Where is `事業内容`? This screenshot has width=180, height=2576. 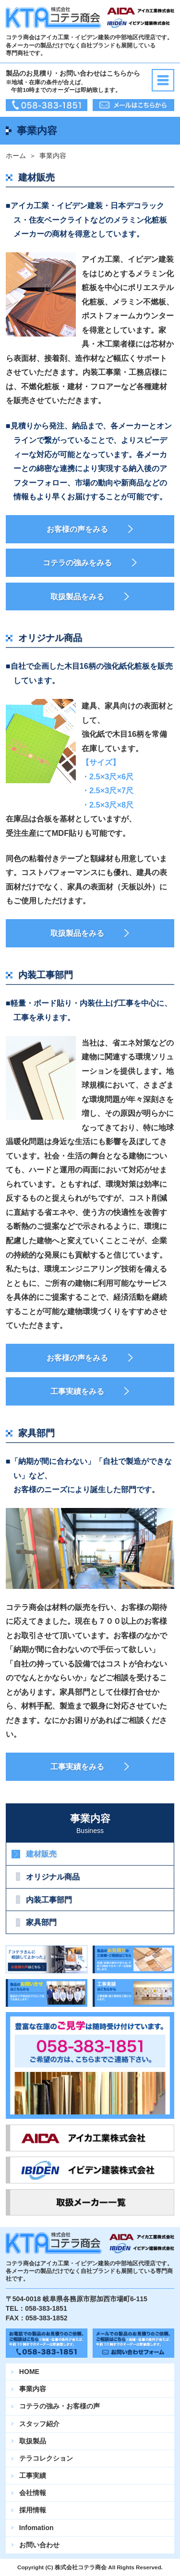 事業内容 is located at coordinates (32, 2389).